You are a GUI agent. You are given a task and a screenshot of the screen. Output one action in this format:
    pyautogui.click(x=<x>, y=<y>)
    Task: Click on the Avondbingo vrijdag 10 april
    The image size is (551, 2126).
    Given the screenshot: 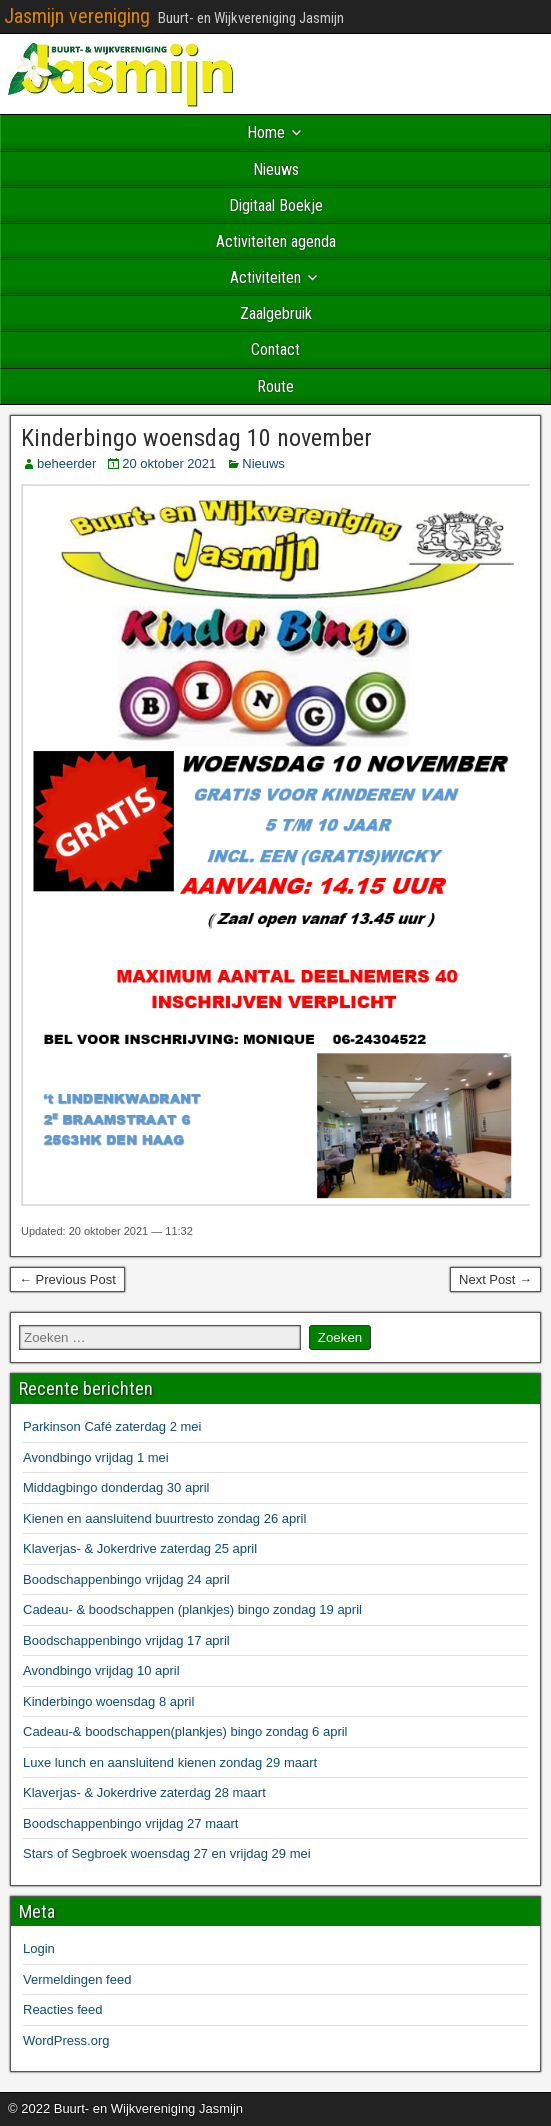 What is the action you would take?
    pyautogui.click(x=101, y=1670)
    